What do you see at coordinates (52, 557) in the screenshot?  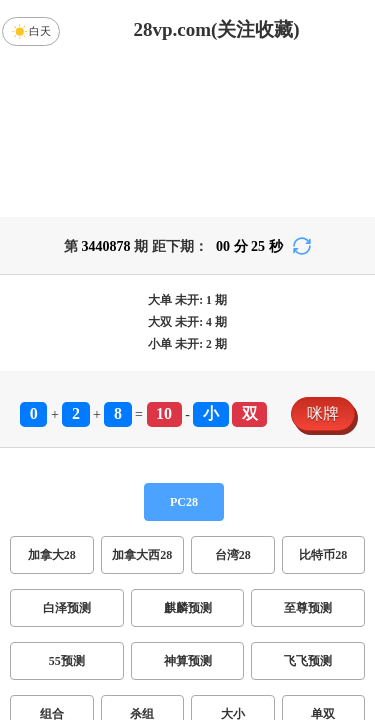 I see `组合` at bounding box center [52, 557].